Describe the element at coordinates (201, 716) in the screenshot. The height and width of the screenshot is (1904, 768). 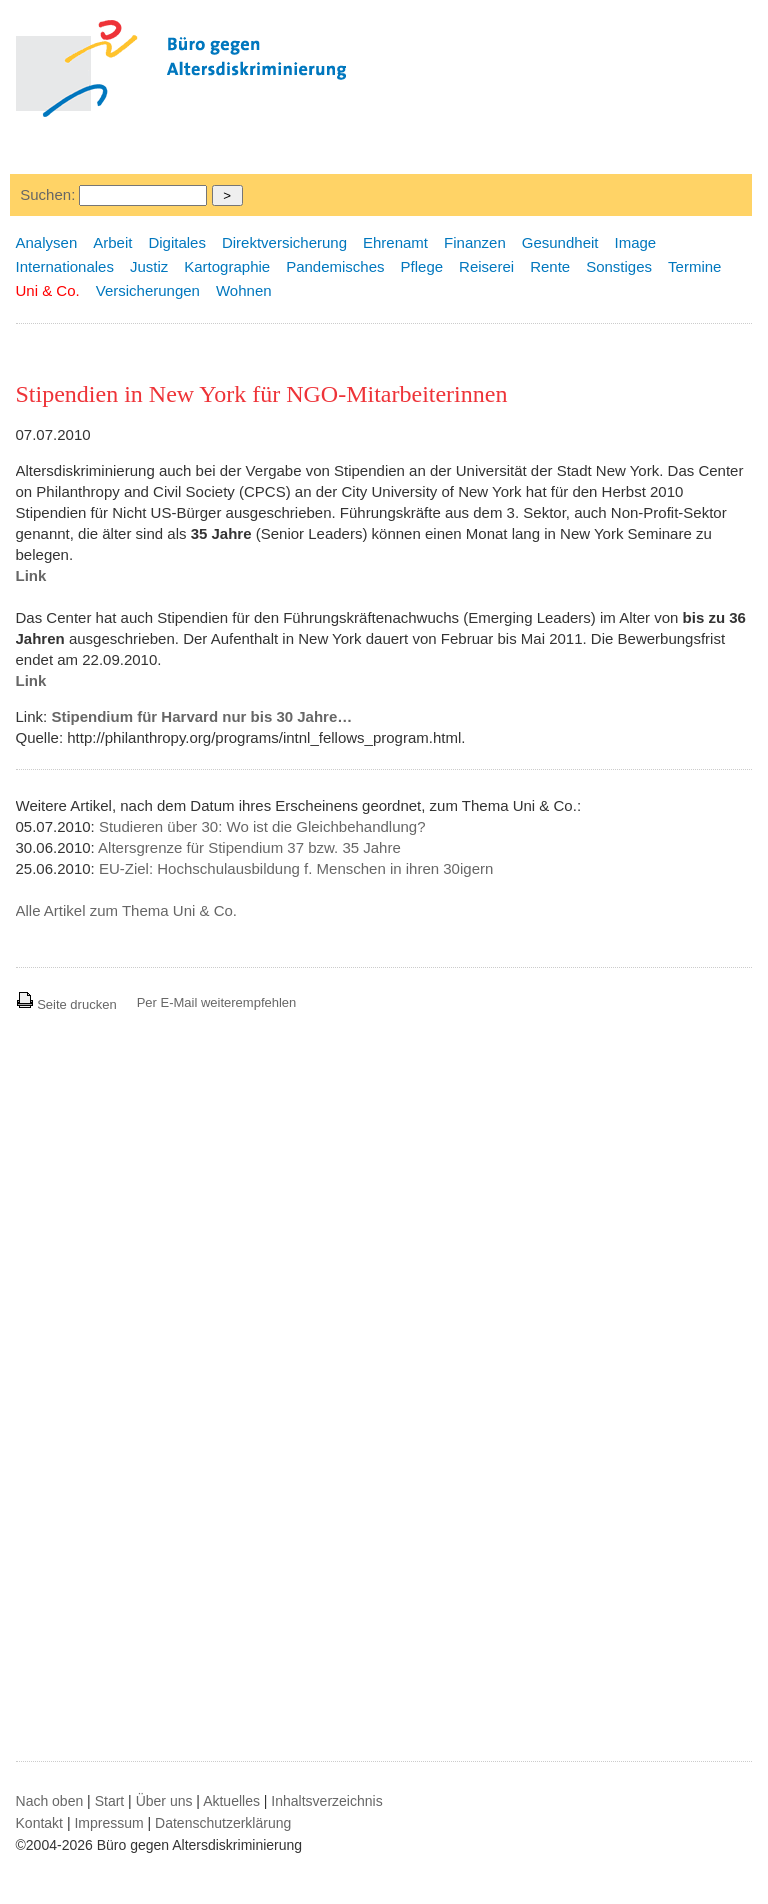
I see `Stipendium für Harvard nur bis 30 Jahre…` at that location.